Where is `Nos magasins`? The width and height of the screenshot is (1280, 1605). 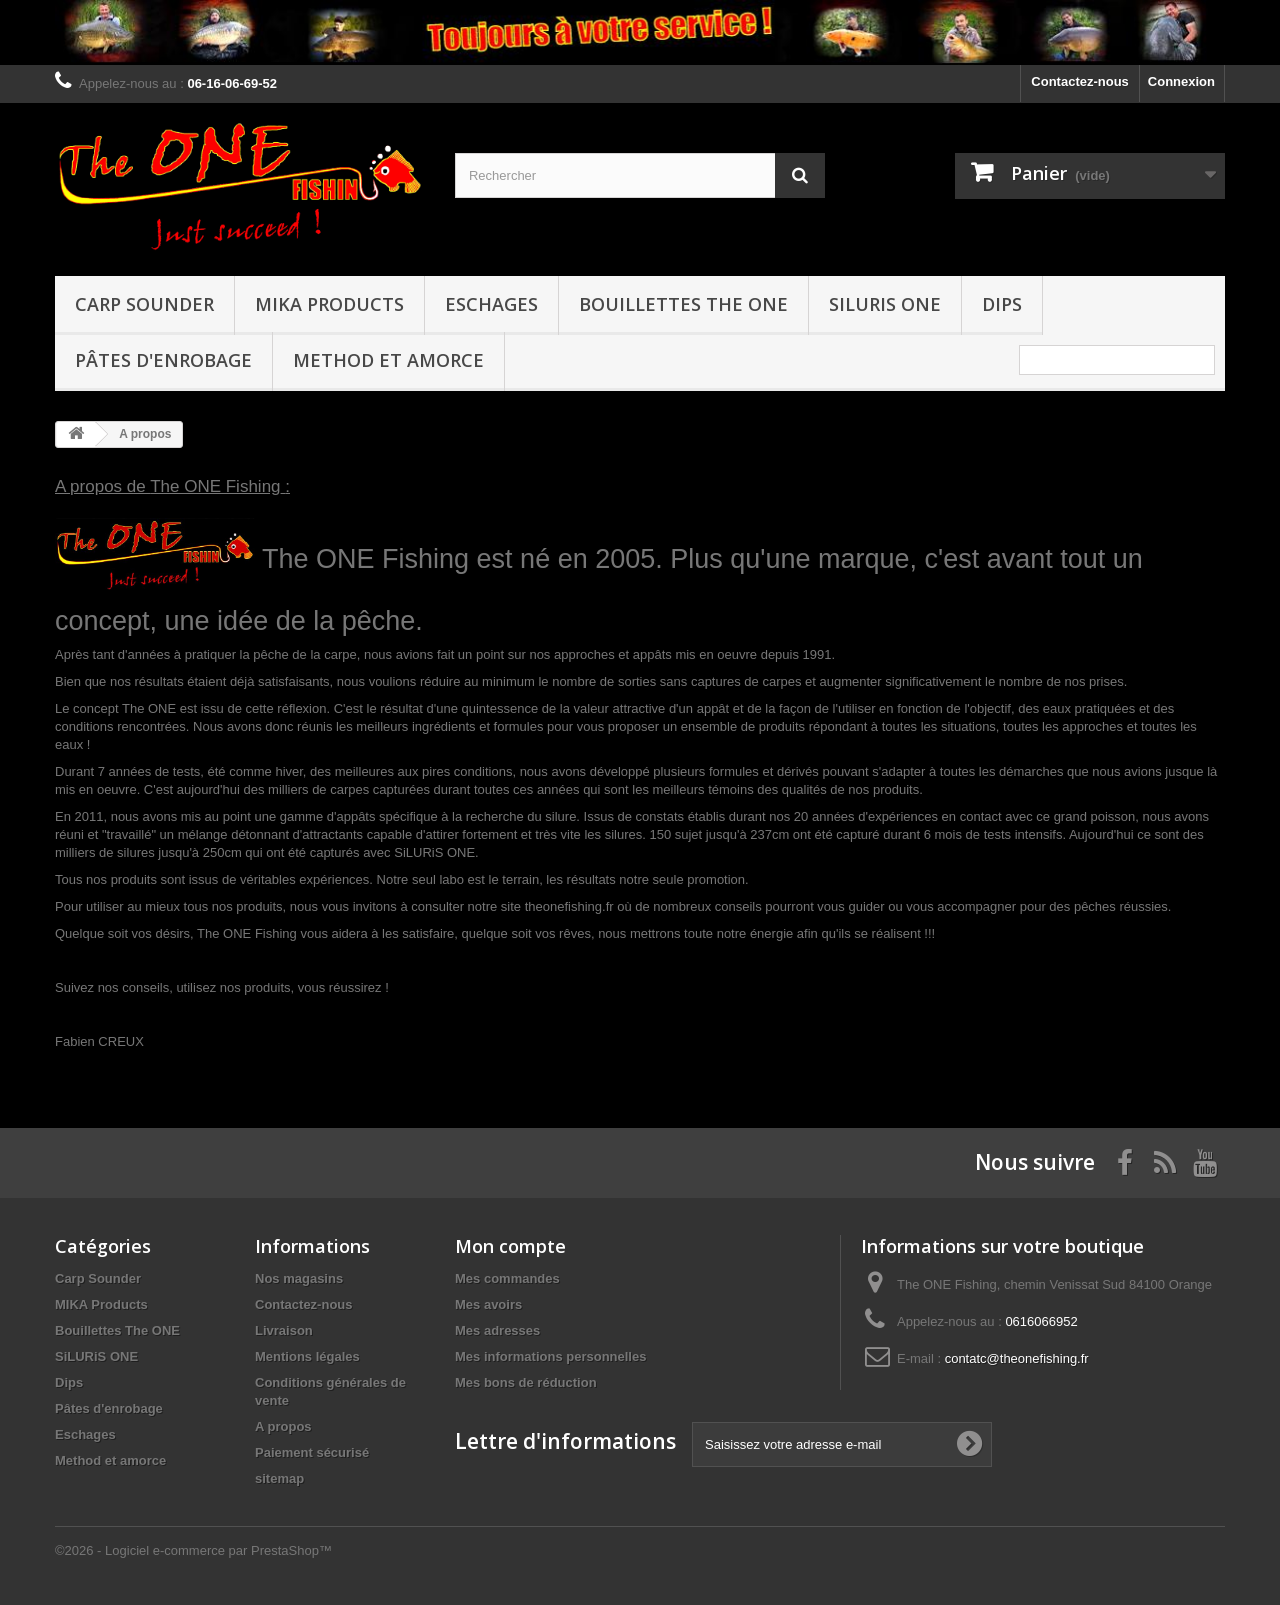 Nos magasins is located at coordinates (299, 1278).